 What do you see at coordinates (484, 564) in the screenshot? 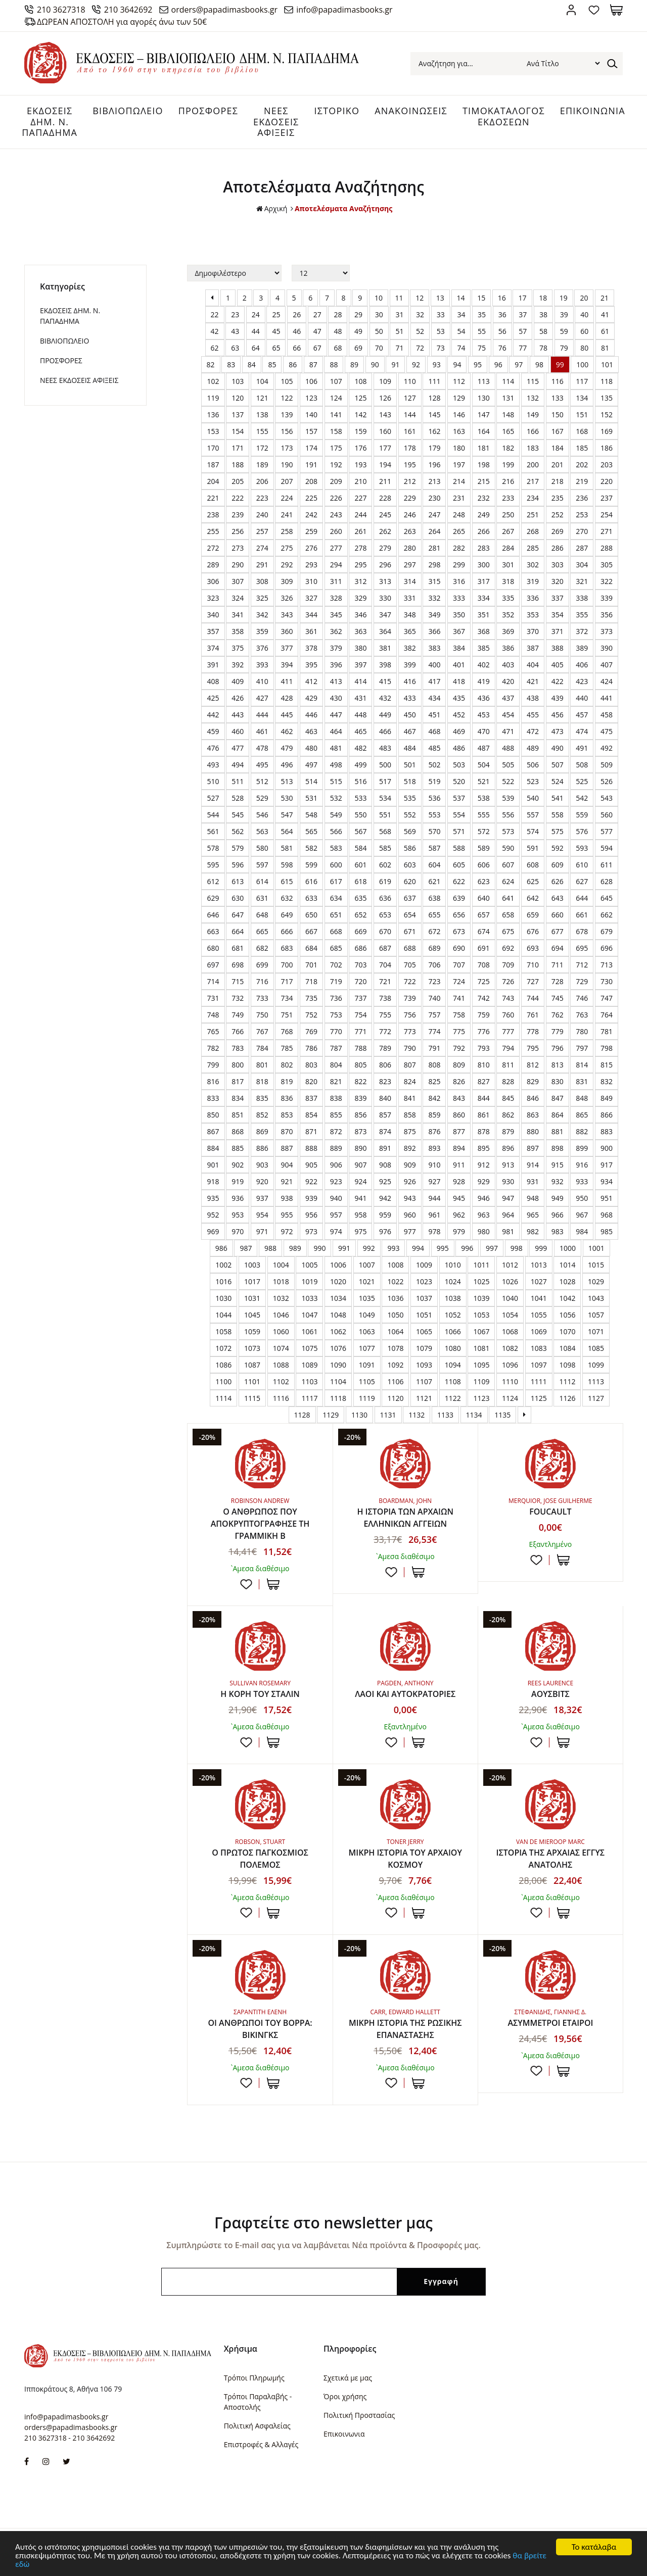
I see `300` at bounding box center [484, 564].